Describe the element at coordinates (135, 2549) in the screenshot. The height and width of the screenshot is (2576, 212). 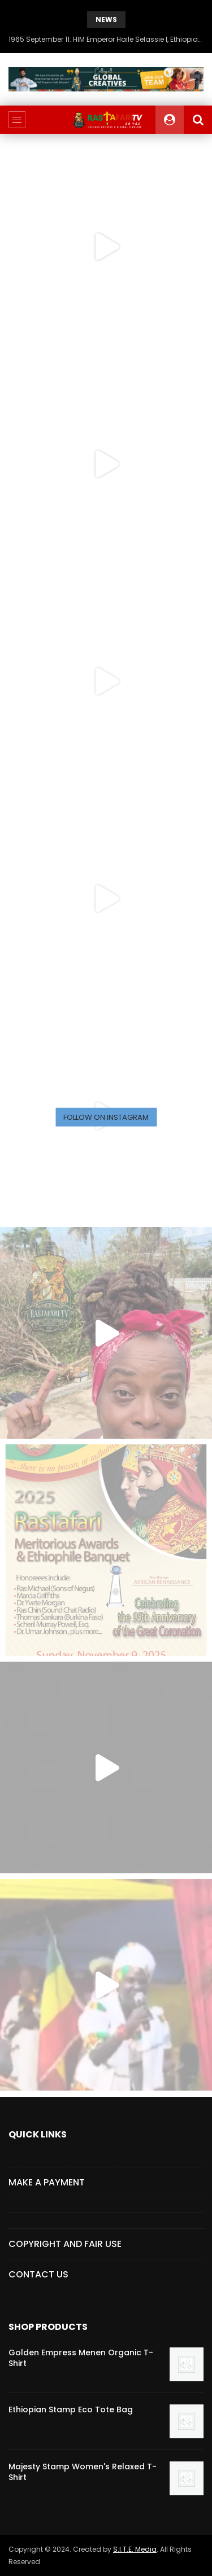
I see `S.I.T.E. Media` at that location.